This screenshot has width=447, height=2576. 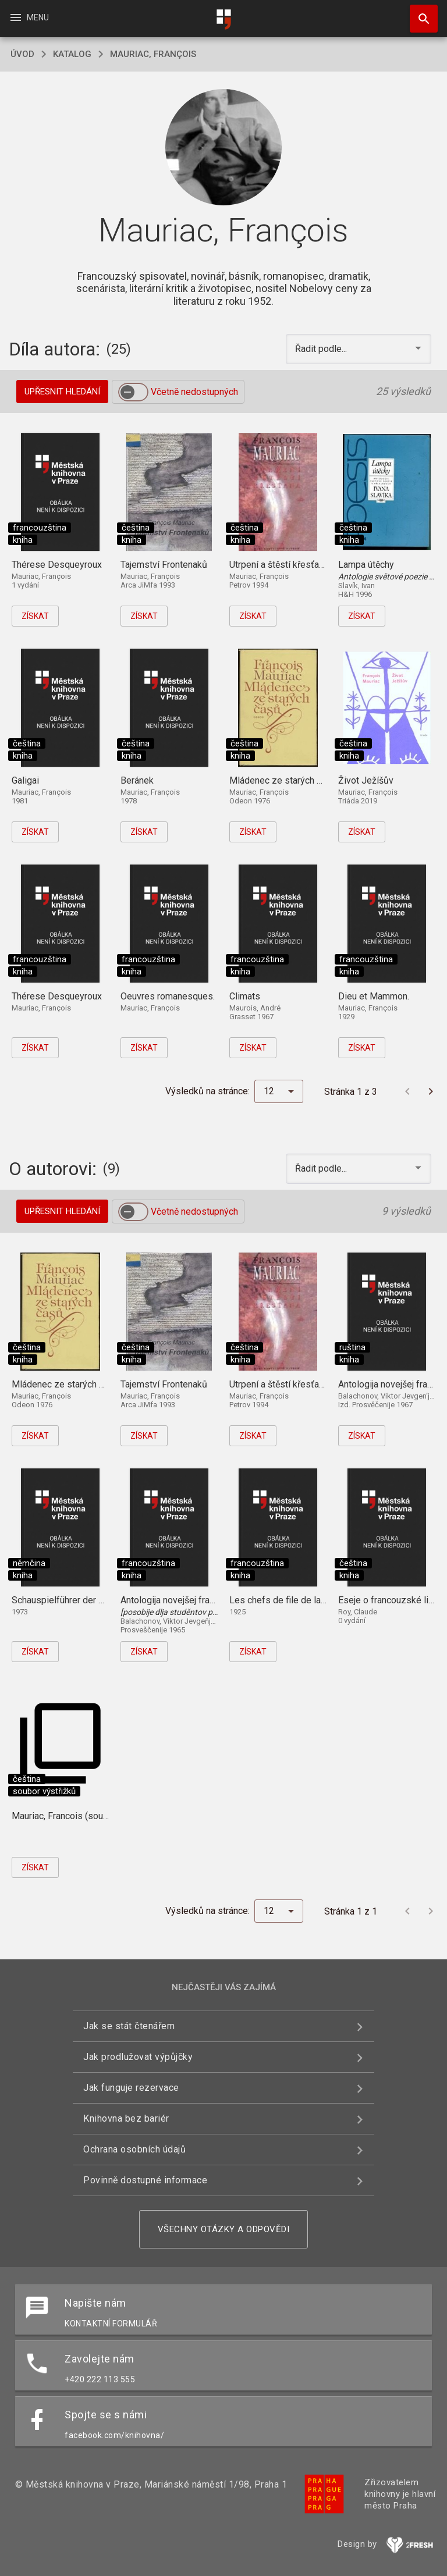 I want to click on Ochrana osobních údajů, so click(x=134, y=2149).